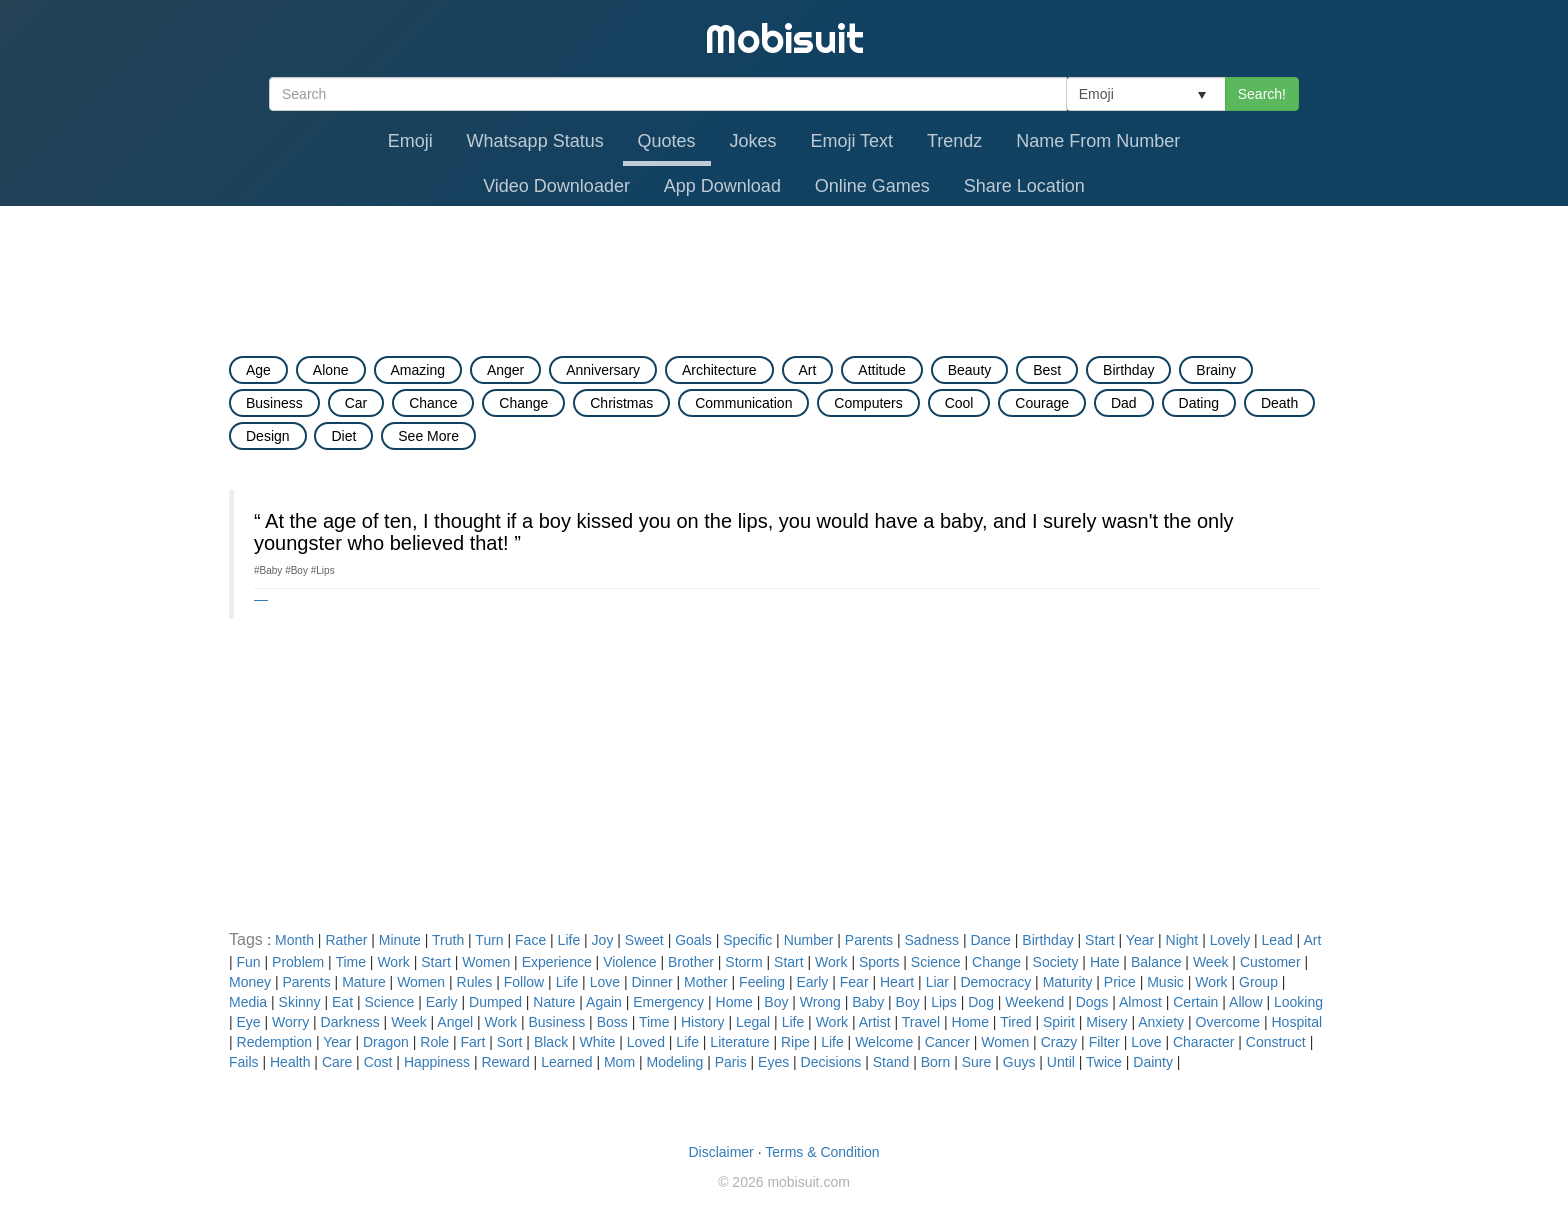 The width and height of the screenshot is (1568, 1222). What do you see at coordinates (936, 1062) in the screenshot?
I see `Born` at bounding box center [936, 1062].